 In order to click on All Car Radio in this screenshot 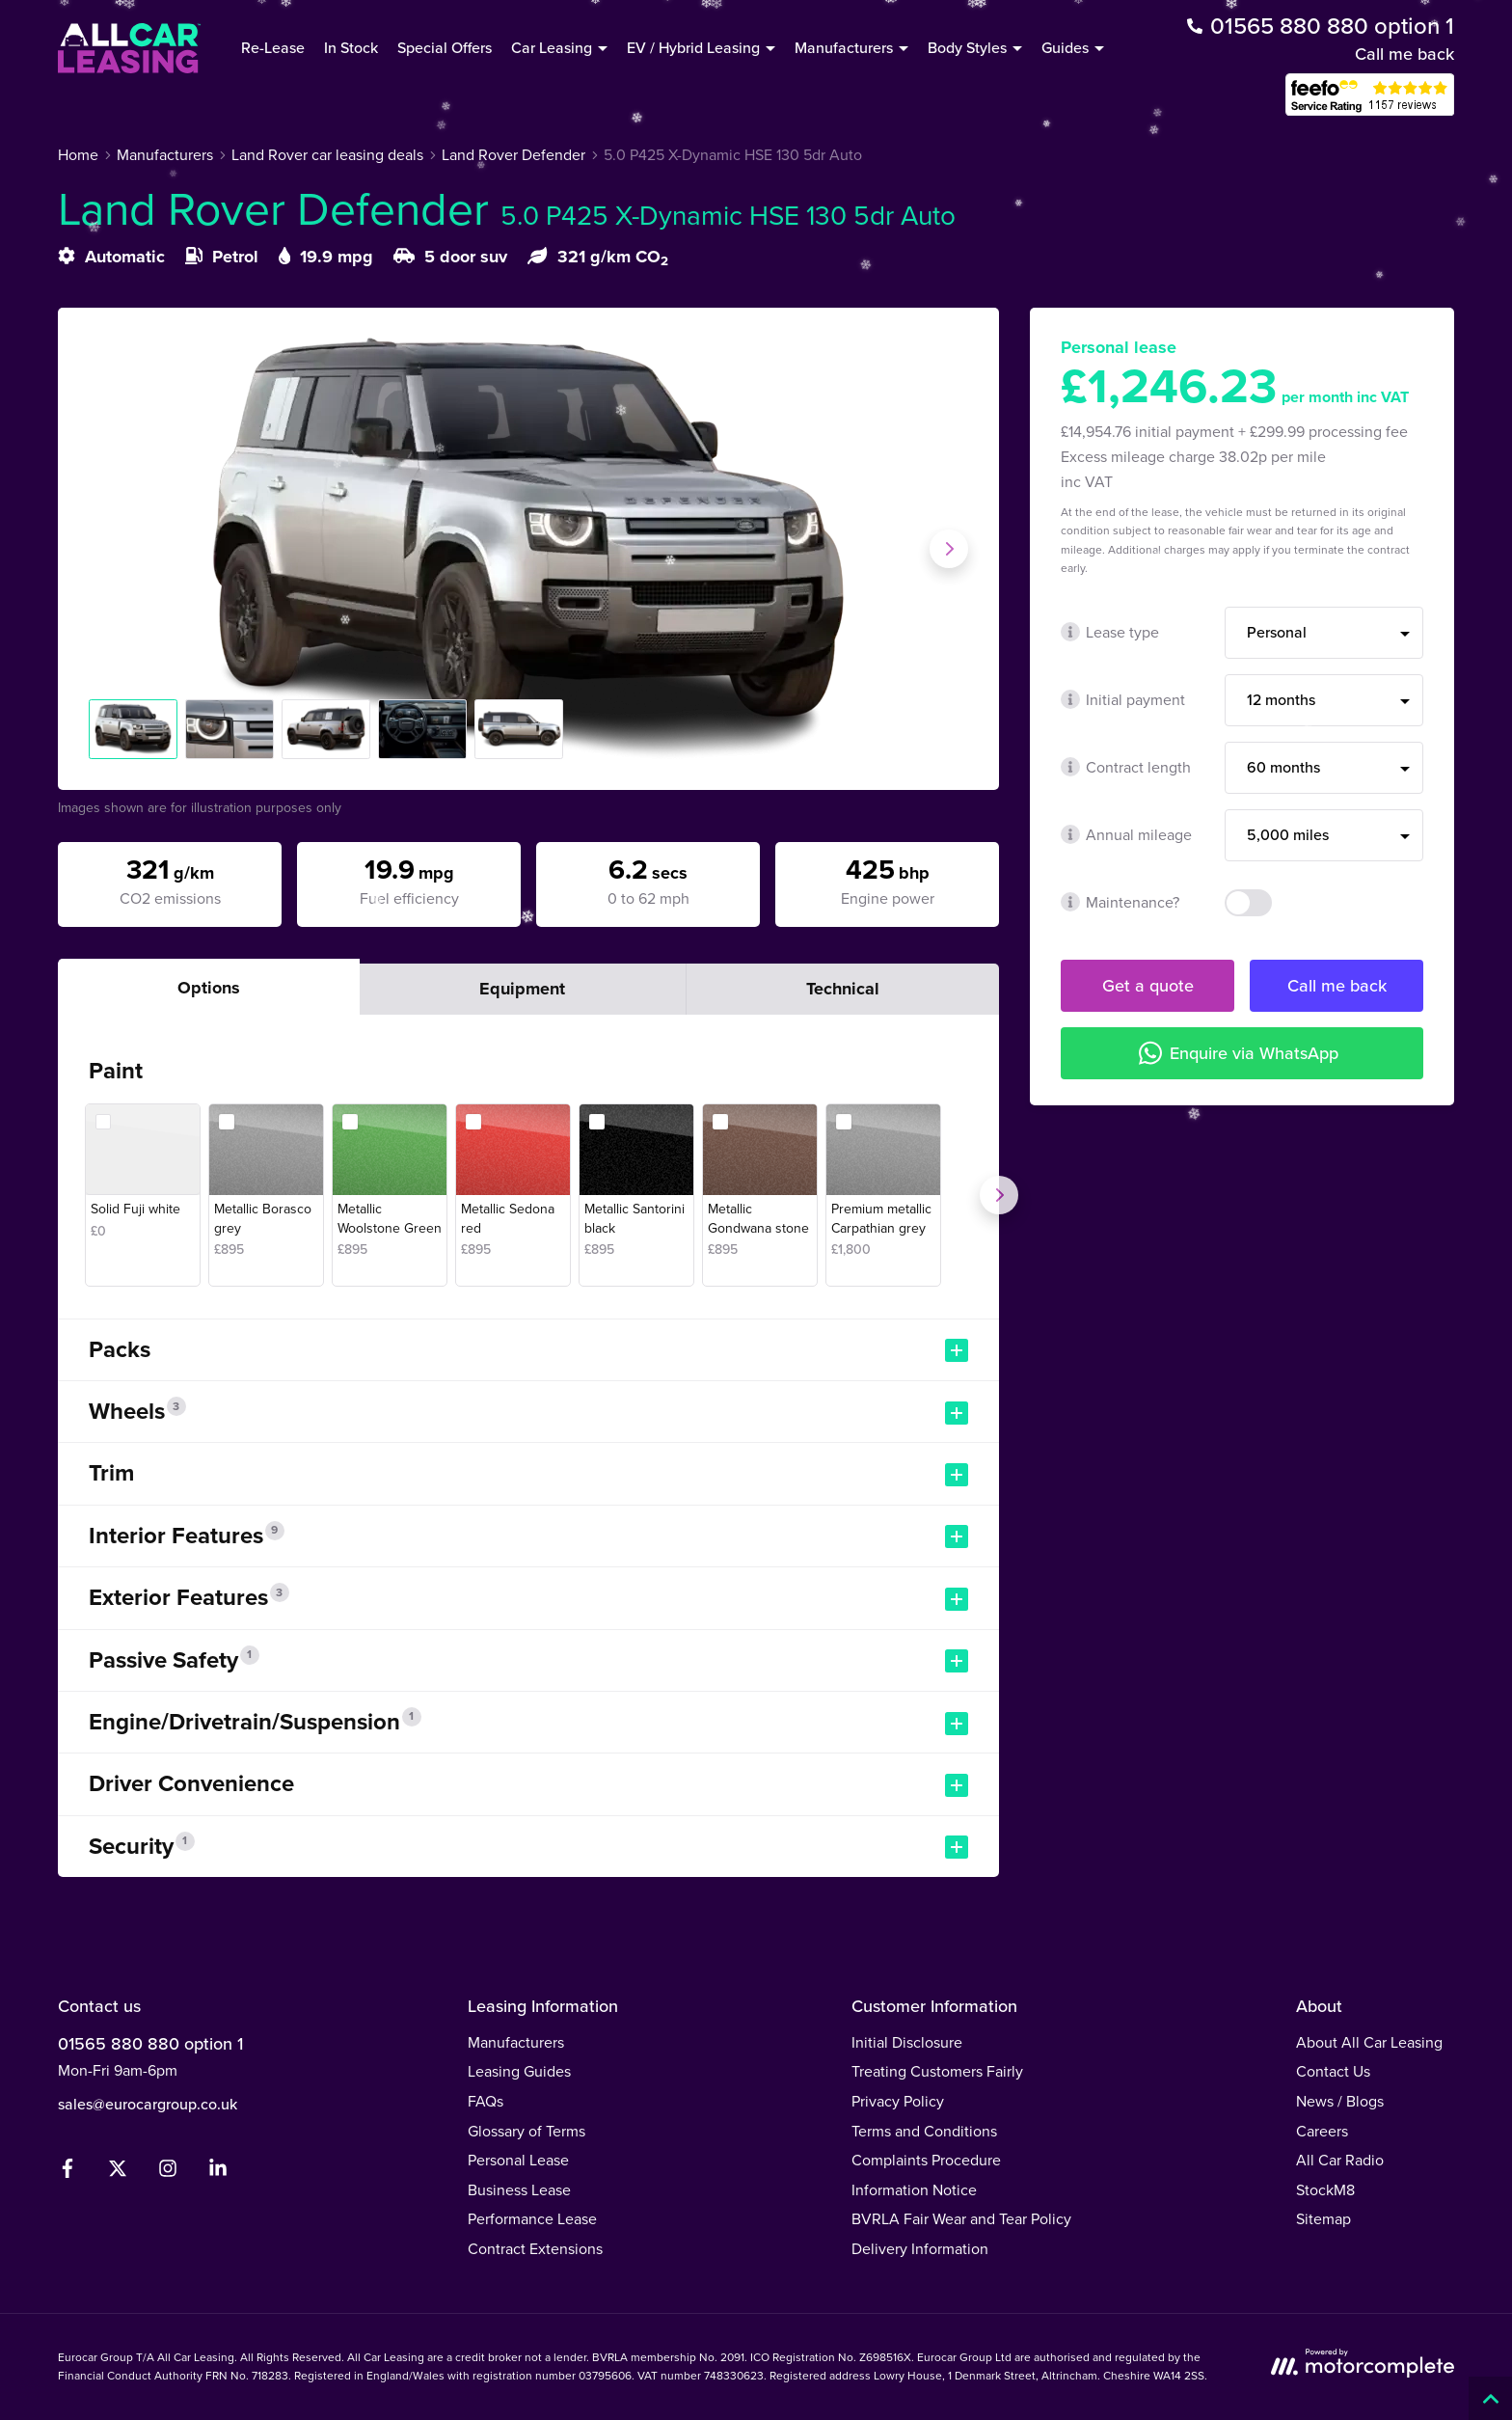, I will do `click(1340, 2160)`.